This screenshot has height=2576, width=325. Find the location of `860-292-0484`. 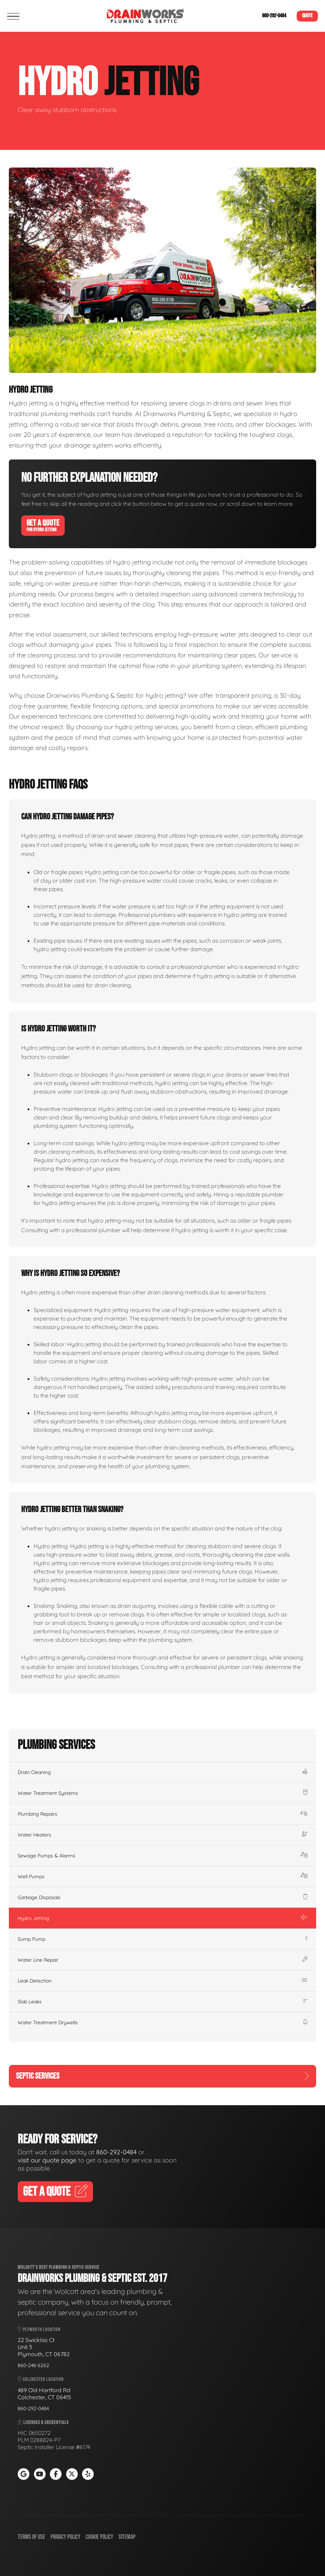

860-292-0484 is located at coordinates (274, 15).